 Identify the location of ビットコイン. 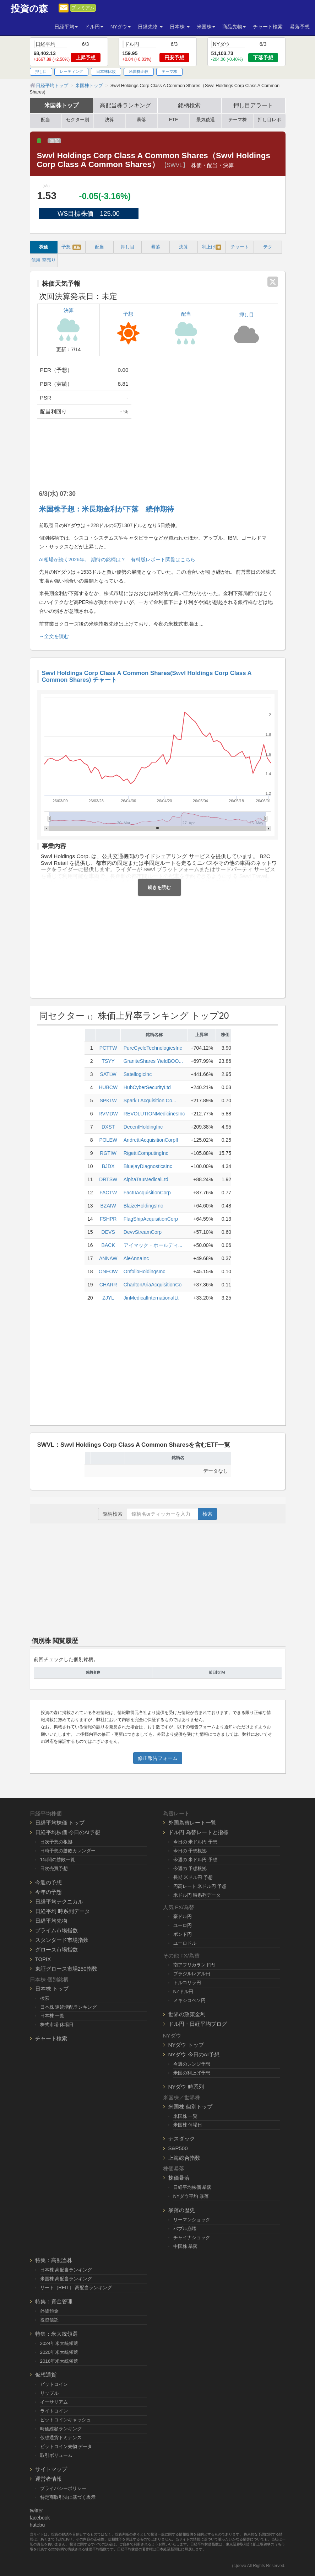
(54, 2384).